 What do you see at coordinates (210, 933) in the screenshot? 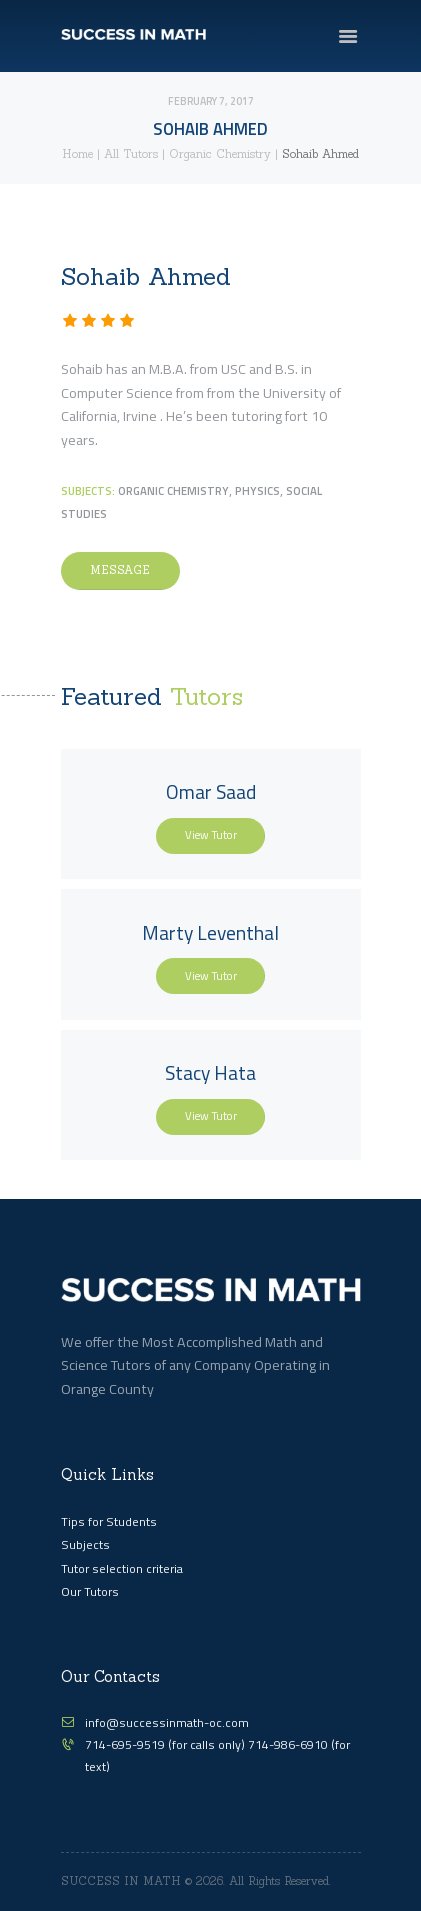
I see `Marty Leventhal` at bounding box center [210, 933].